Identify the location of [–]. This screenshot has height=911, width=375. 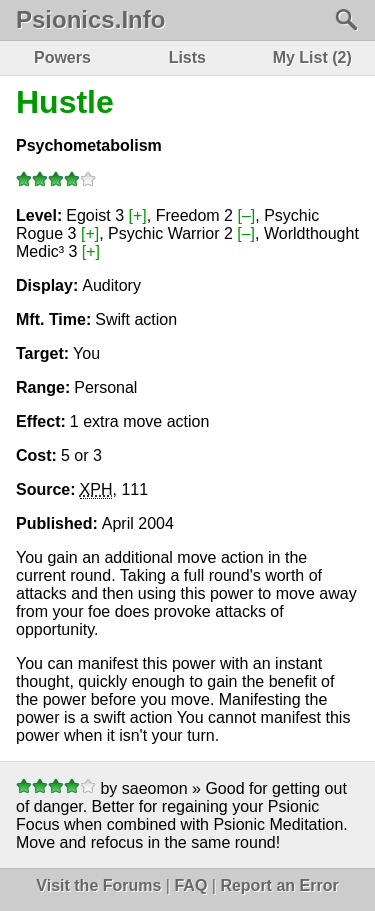
(246, 215).